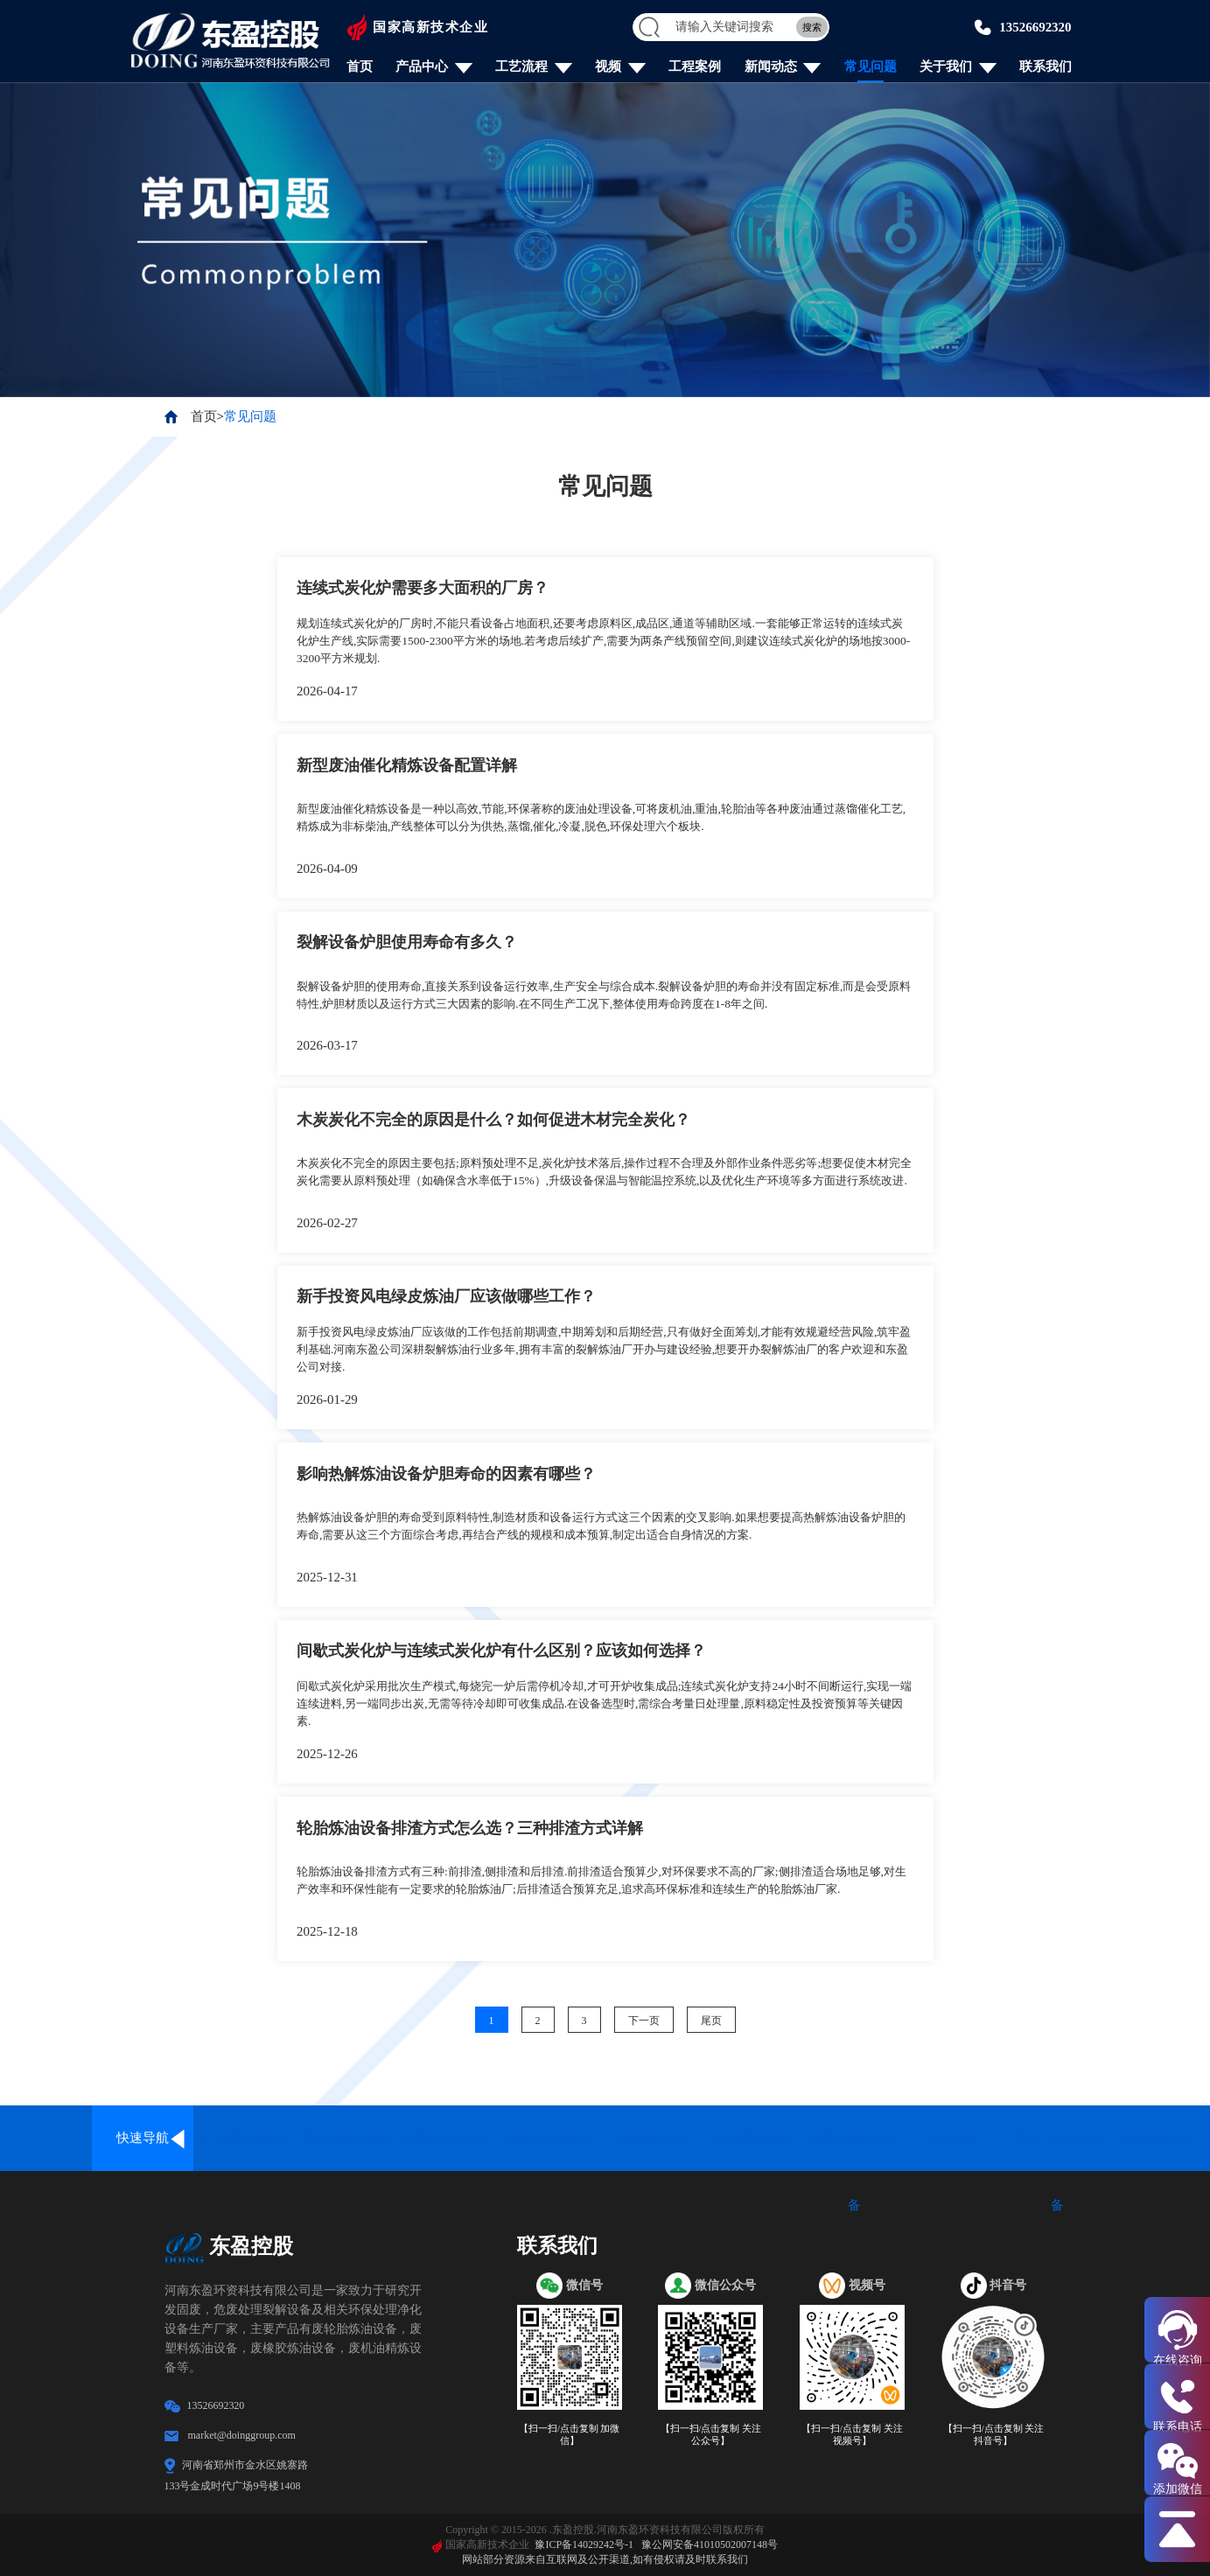  What do you see at coordinates (608, 67) in the screenshot?
I see `视频` at bounding box center [608, 67].